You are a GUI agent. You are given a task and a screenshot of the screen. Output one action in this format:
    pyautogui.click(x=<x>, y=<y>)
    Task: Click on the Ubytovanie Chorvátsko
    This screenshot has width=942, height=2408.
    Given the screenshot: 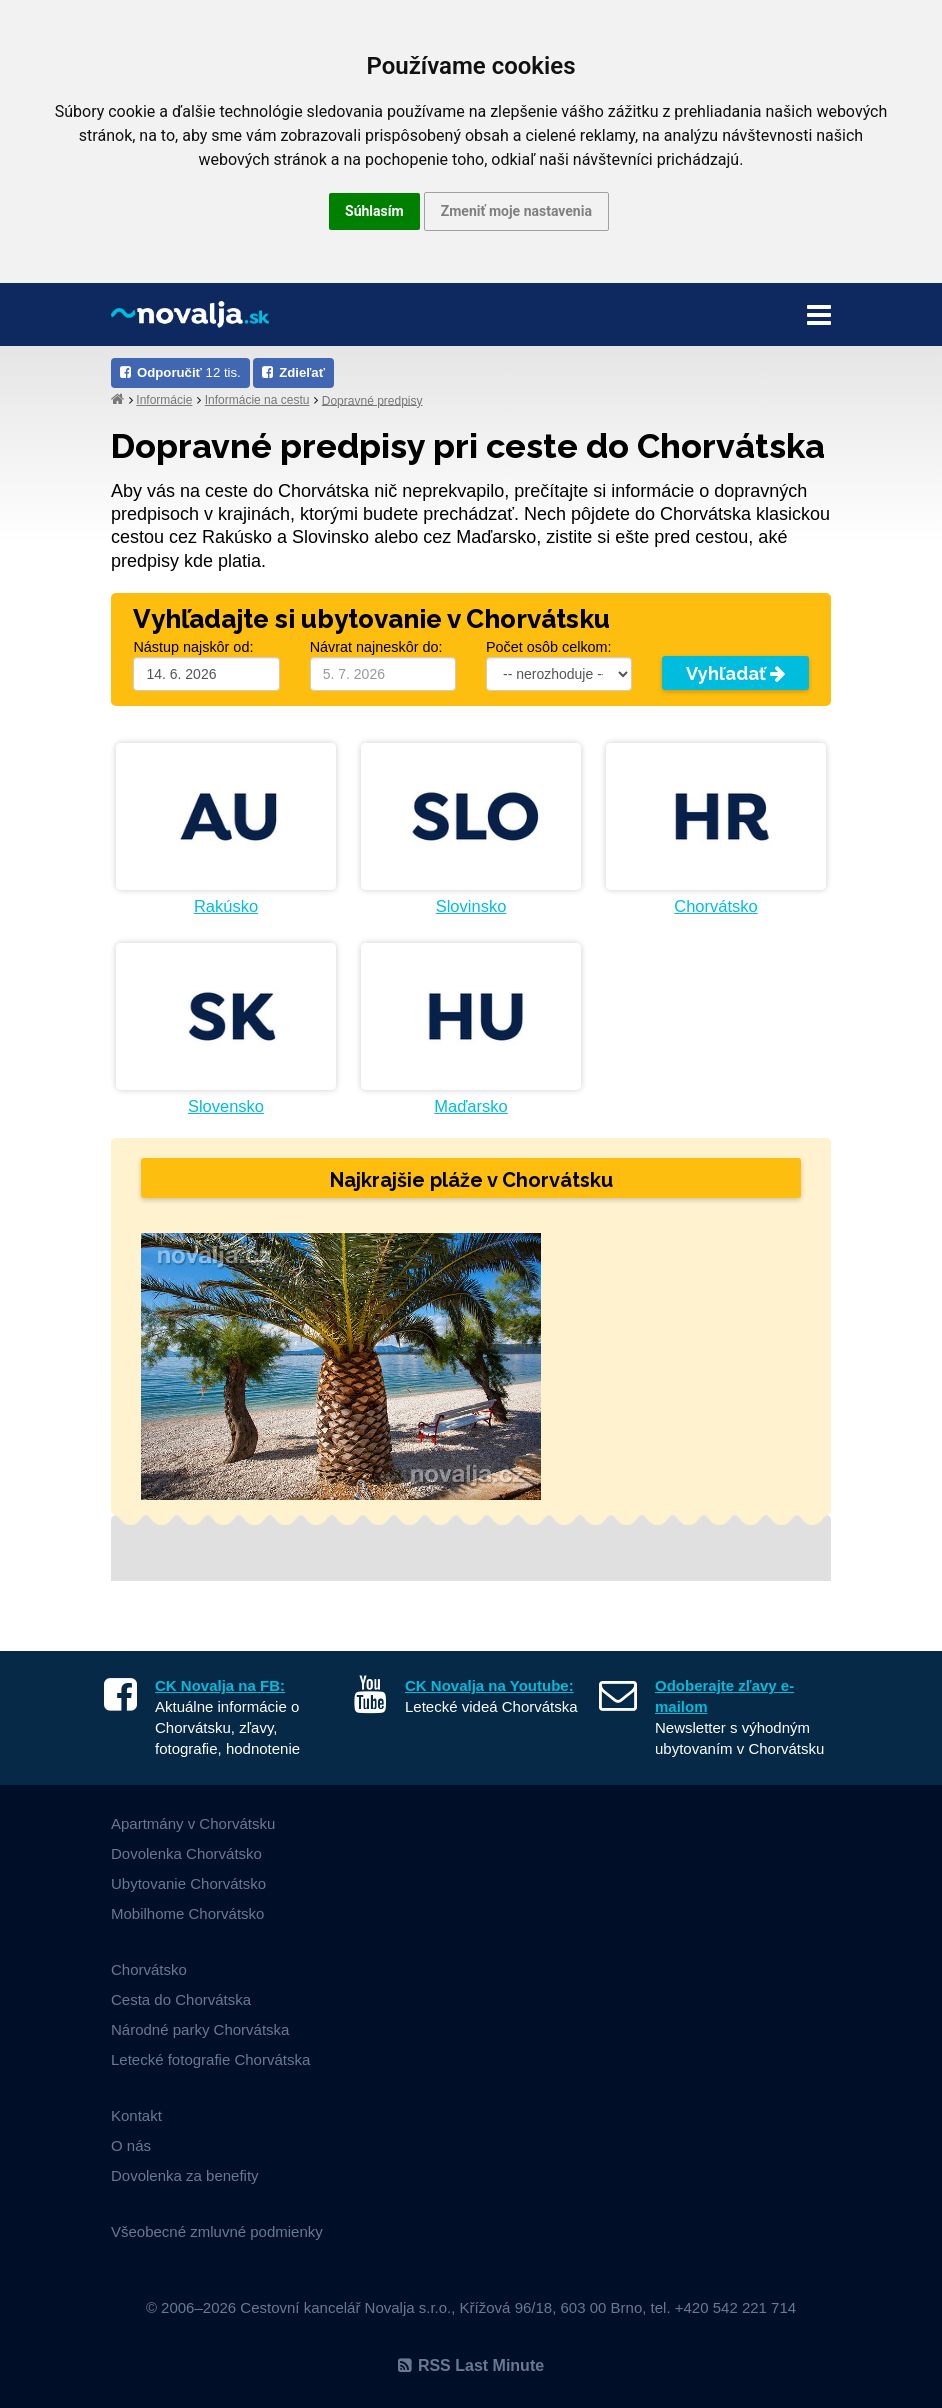 What is the action you would take?
    pyautogui.click(x=188, y=1883)
    